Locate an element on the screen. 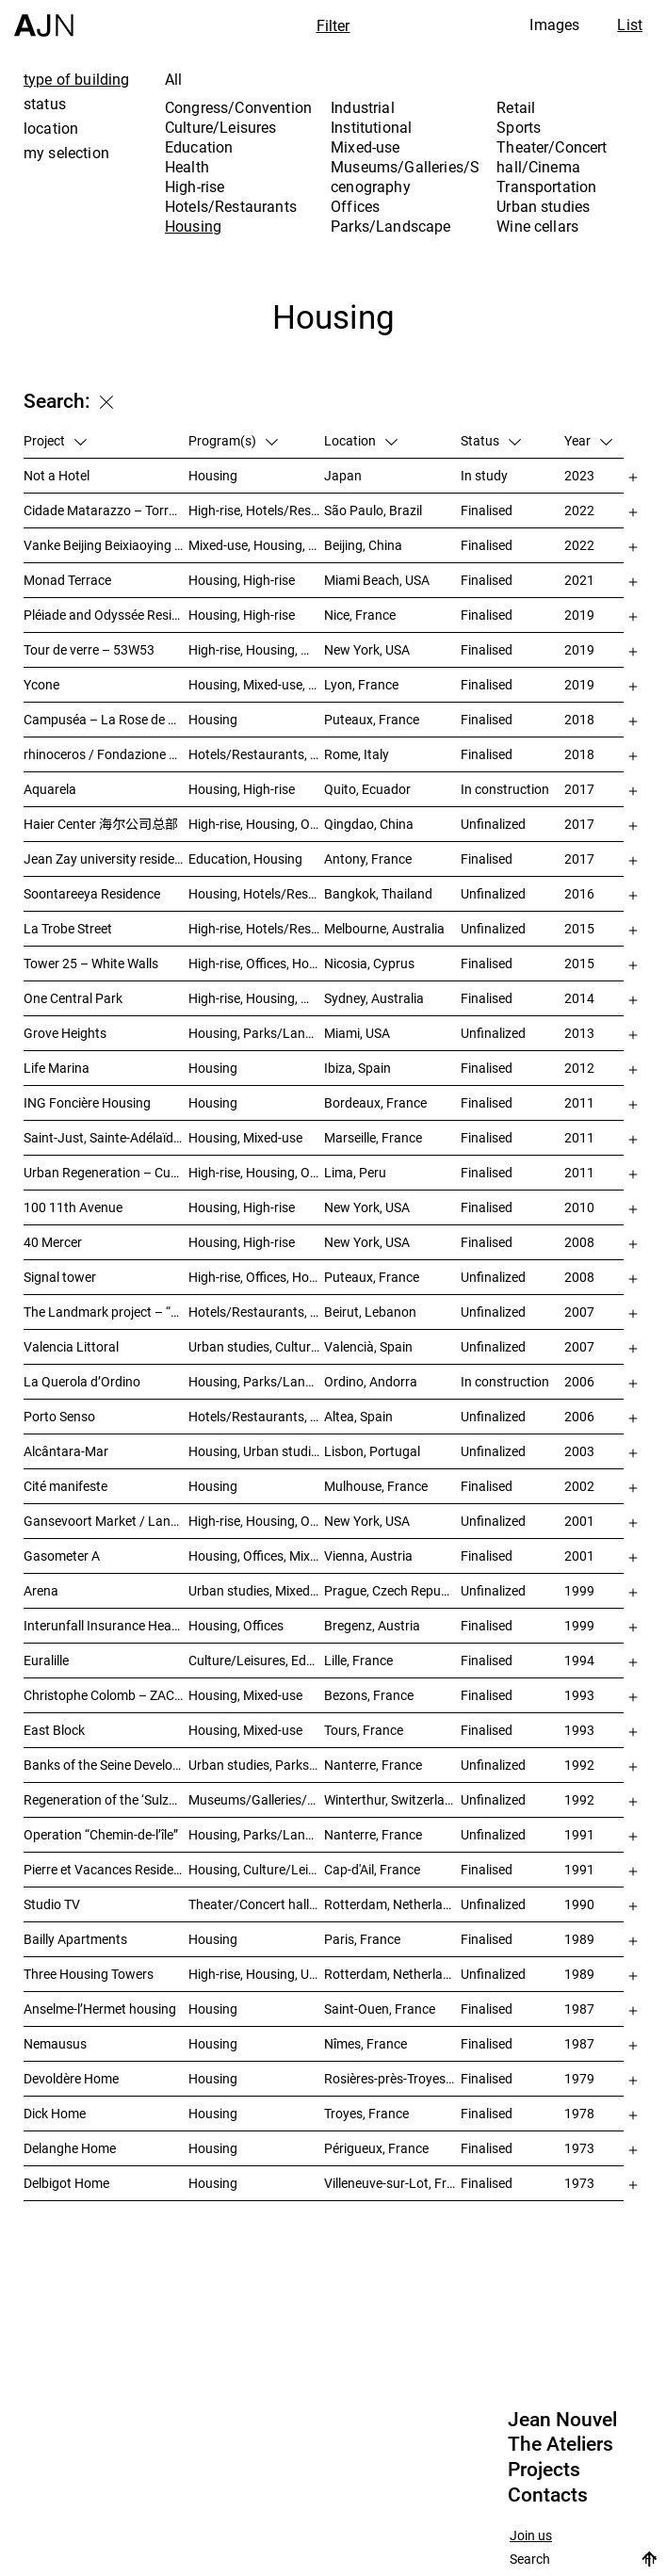 The width and height of the screenshot is (666, 2576). Culture/Leisures, Education, Housing, Offices, Mixed-use, Urban studies is located at coordinates (256, 1660).